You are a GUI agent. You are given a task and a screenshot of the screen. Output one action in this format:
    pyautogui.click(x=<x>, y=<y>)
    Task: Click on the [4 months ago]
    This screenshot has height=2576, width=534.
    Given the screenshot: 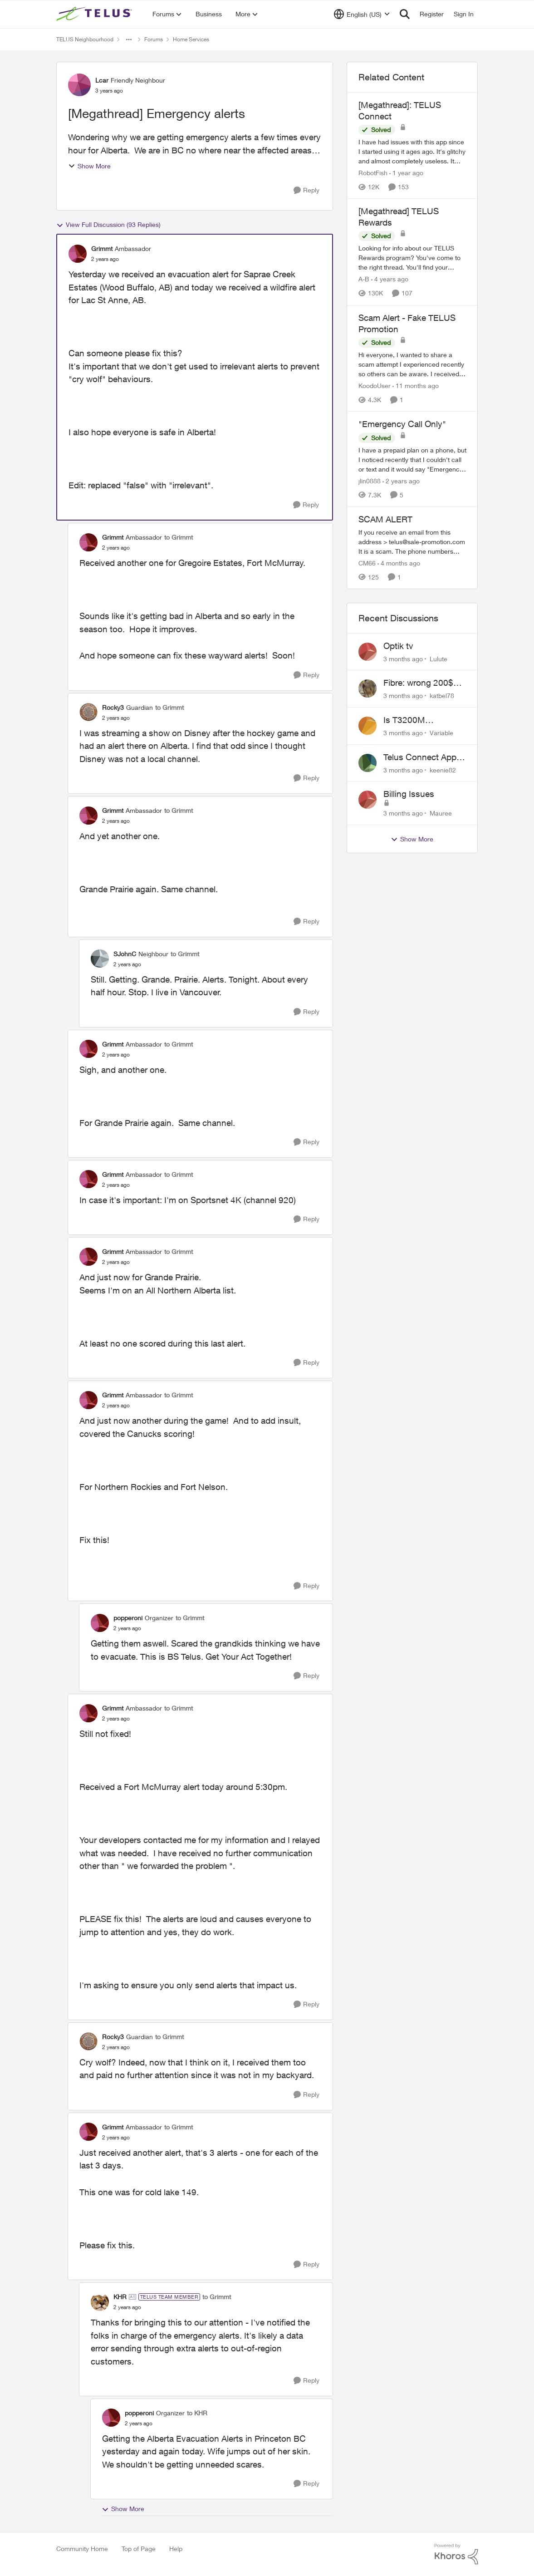 What is the action you would take?
    pyautogui.click(x=398, y=563)
    